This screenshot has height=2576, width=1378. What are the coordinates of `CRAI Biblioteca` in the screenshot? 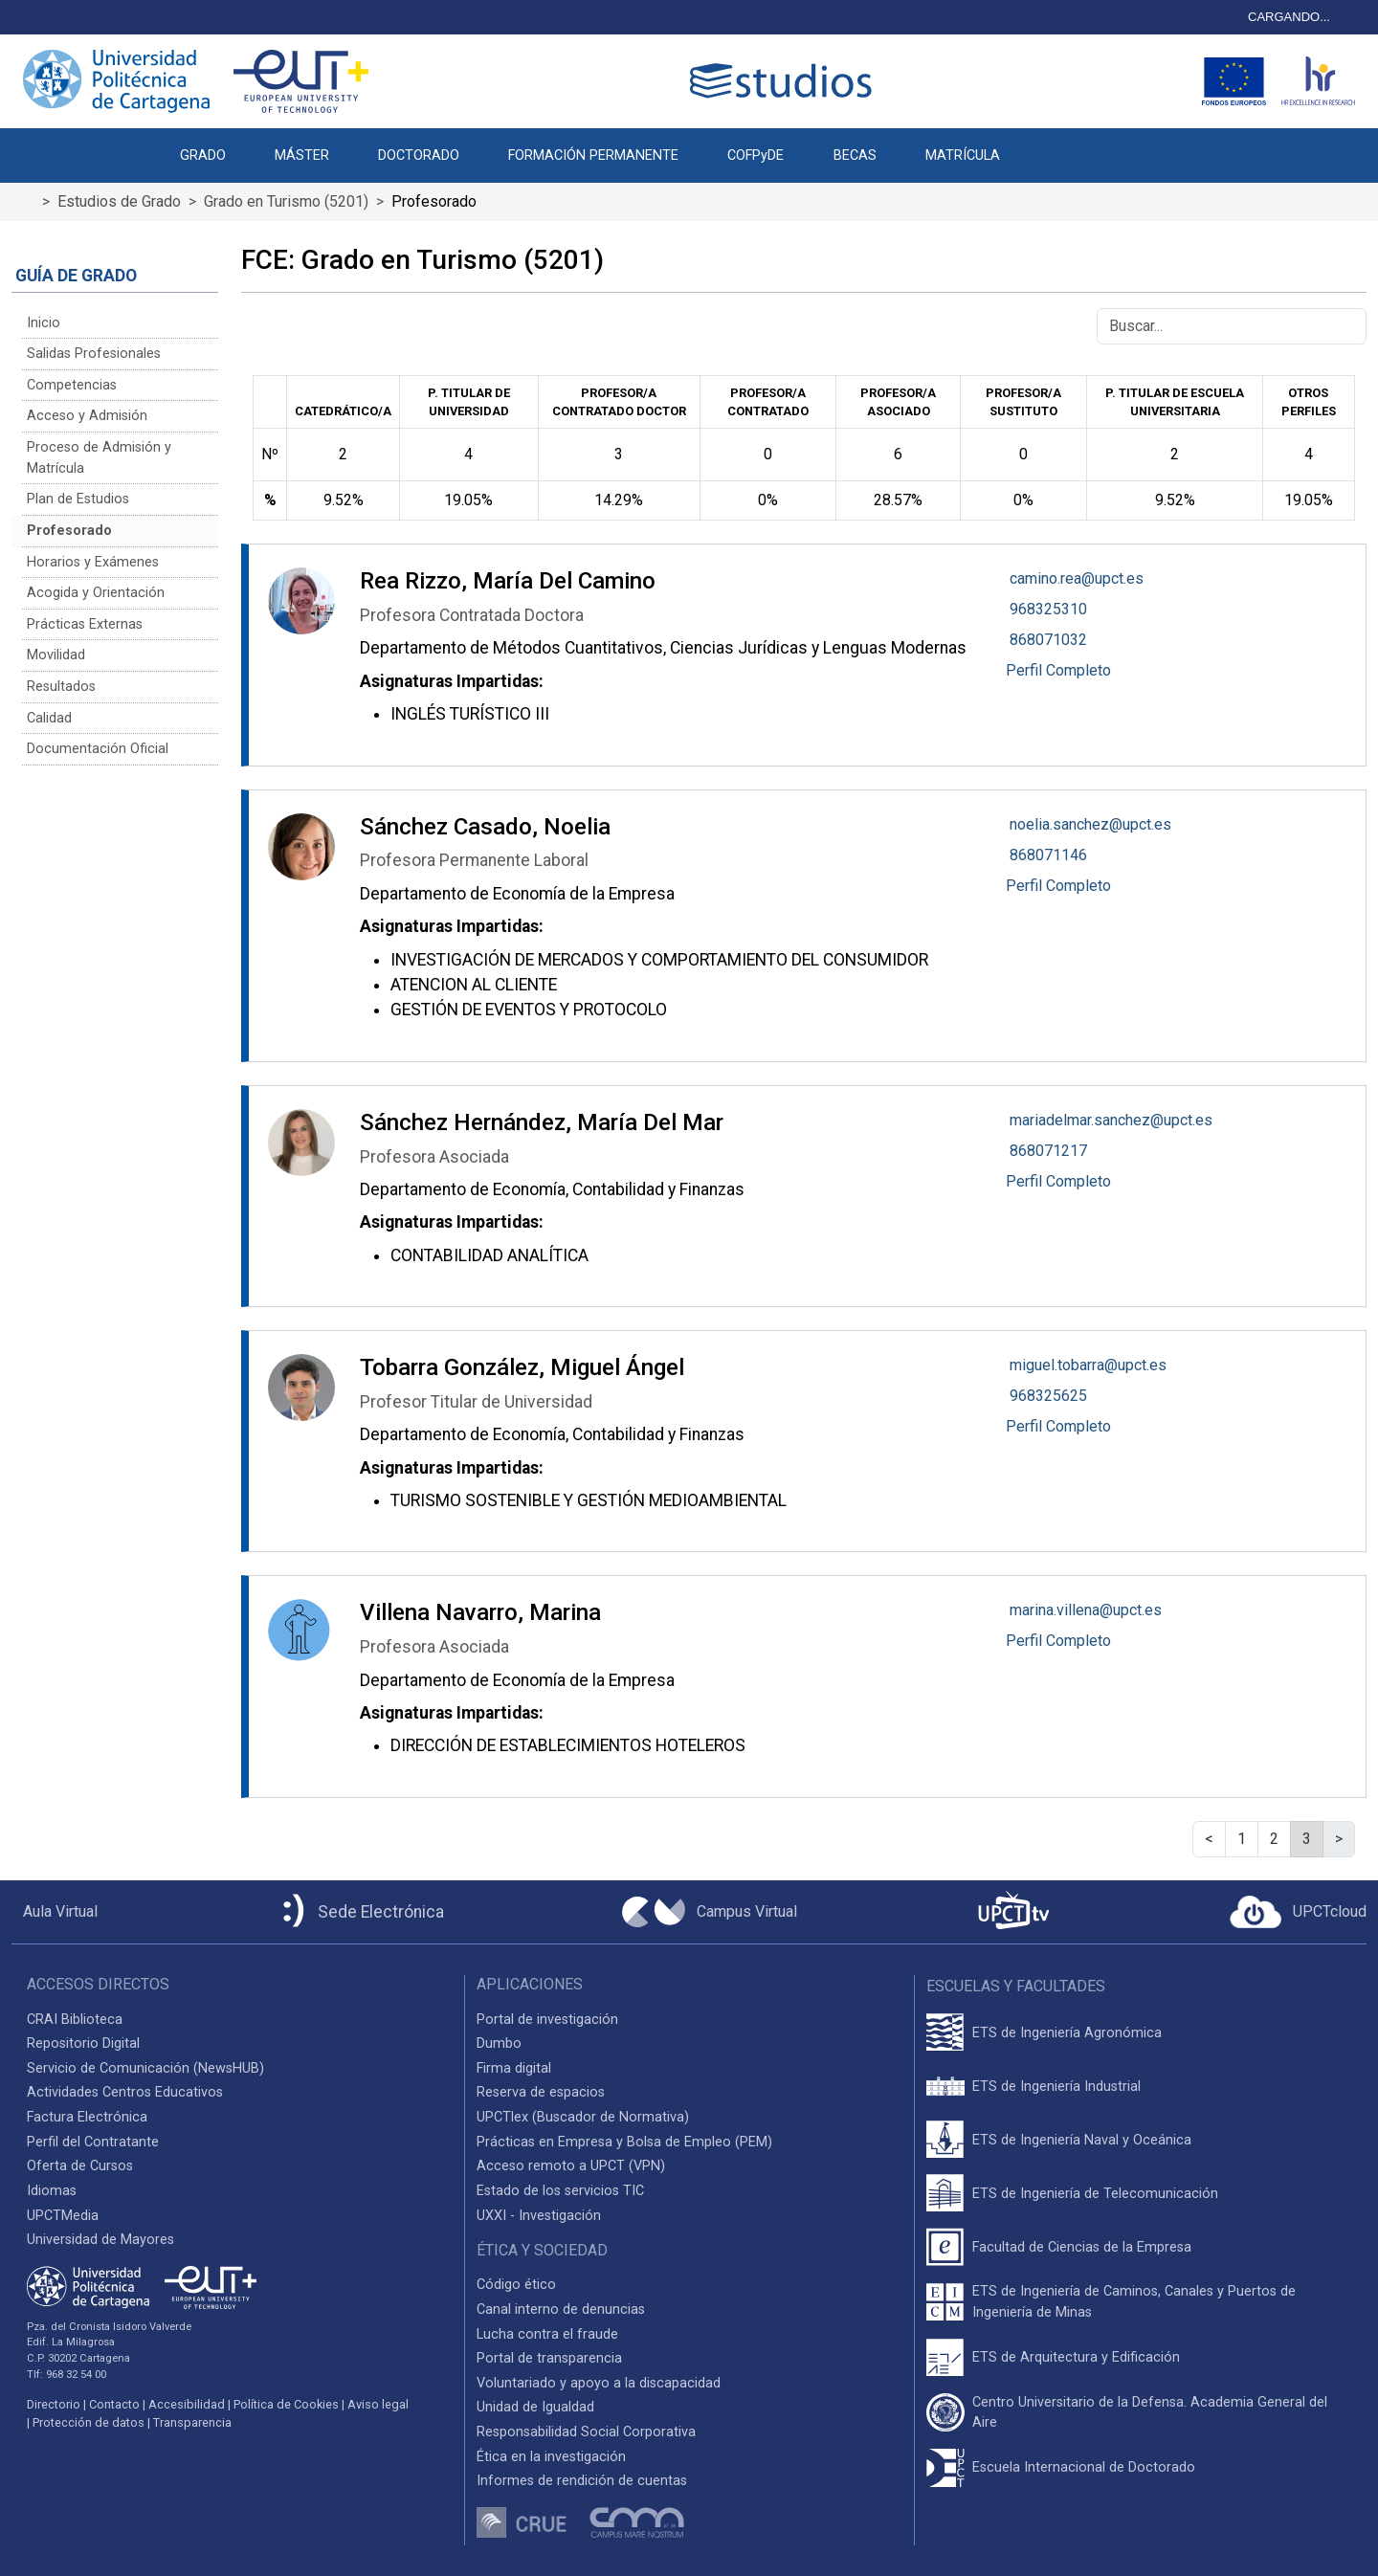 It's located at (74, 2019).